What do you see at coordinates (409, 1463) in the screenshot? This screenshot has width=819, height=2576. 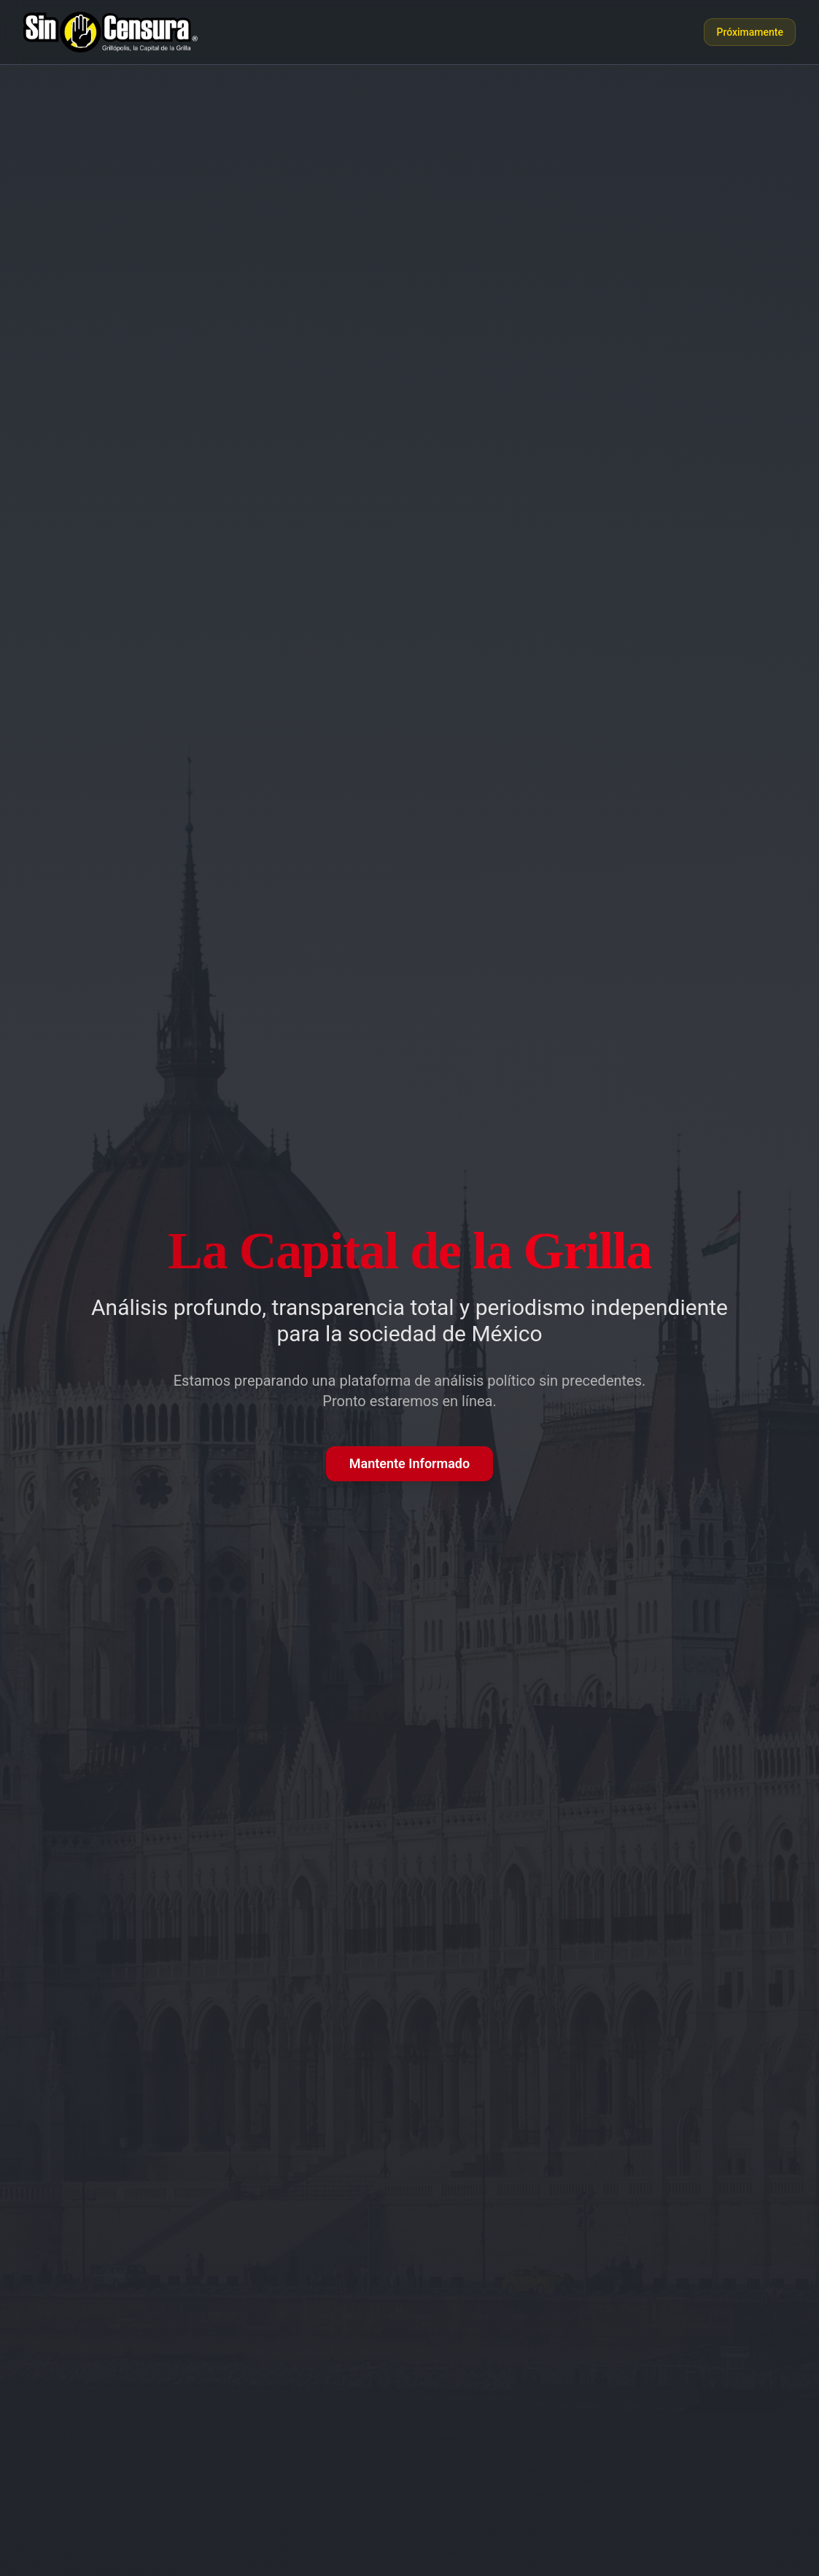 I see `Mantente Informado` at bounding box center [409, 1463].